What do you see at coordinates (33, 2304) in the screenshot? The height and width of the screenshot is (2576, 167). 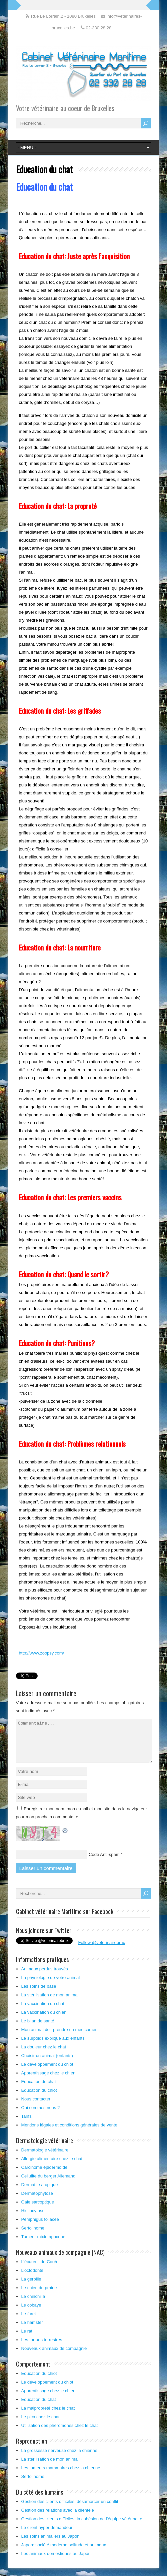 I see `Le chinchilla` at bounding box center [33, 2304].